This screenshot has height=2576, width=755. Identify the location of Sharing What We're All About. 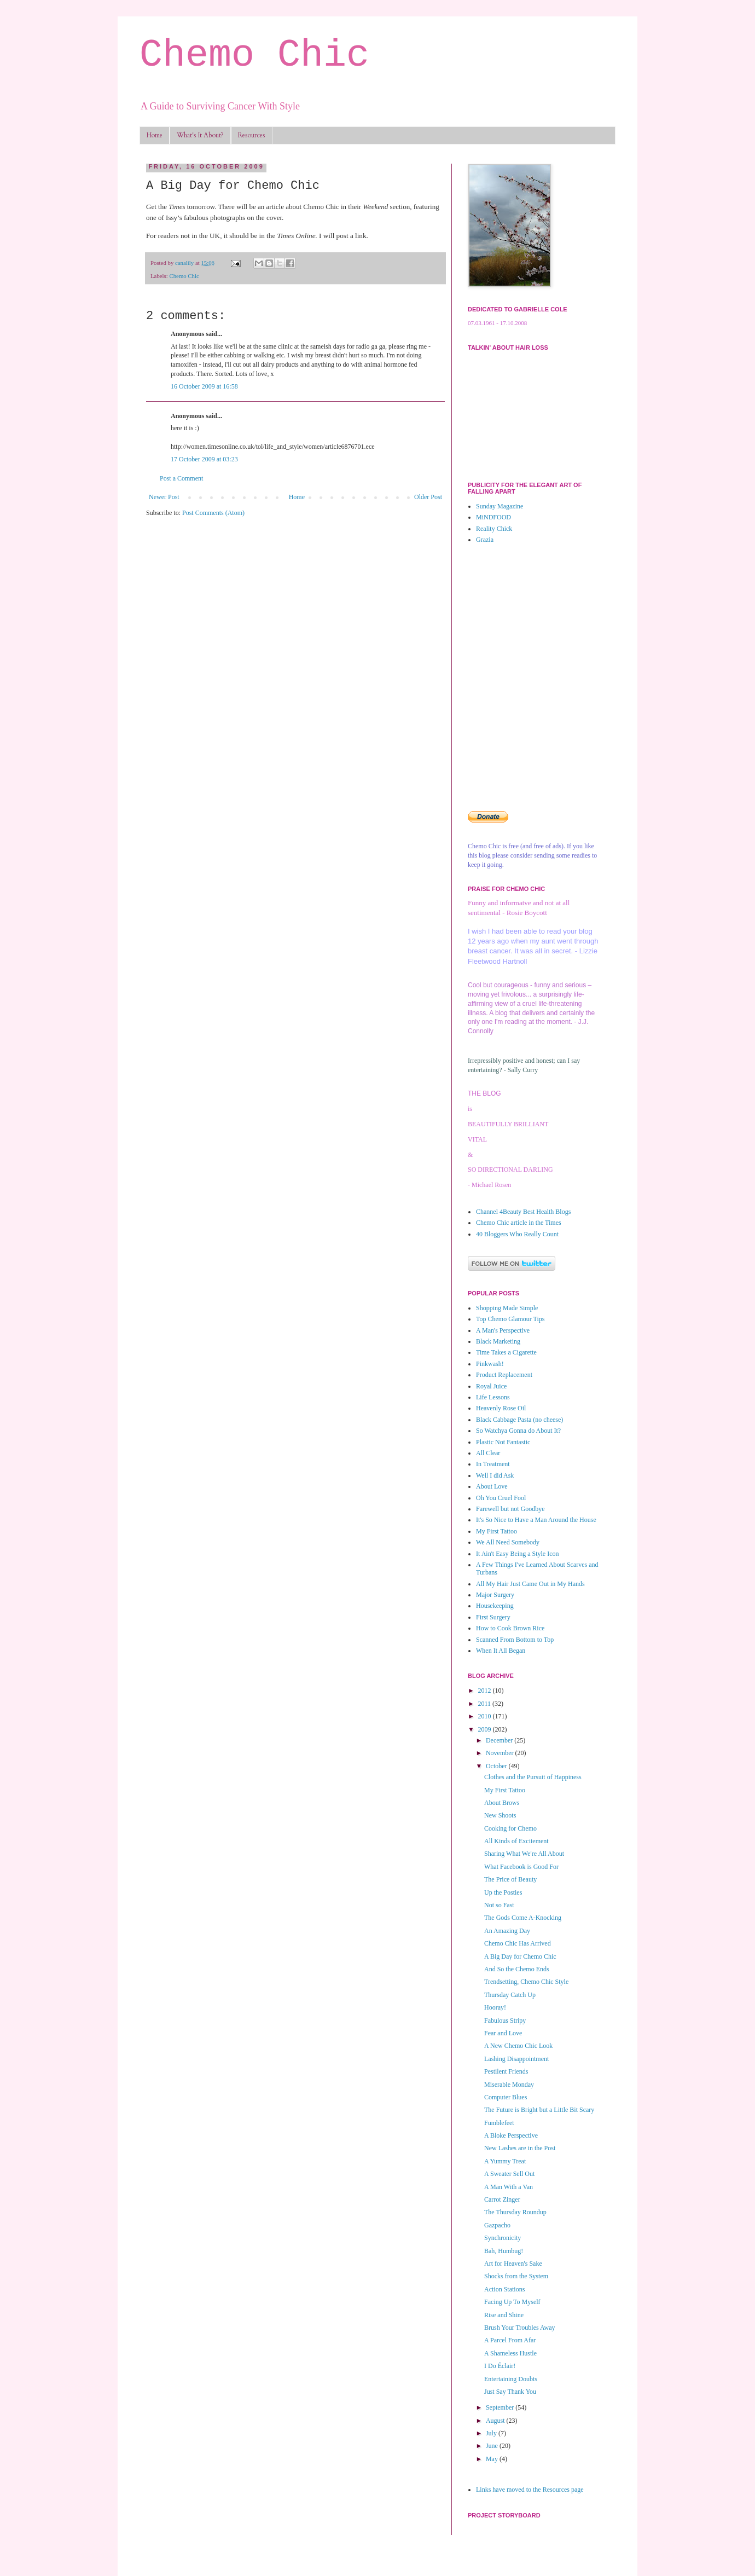
(524, 1853).